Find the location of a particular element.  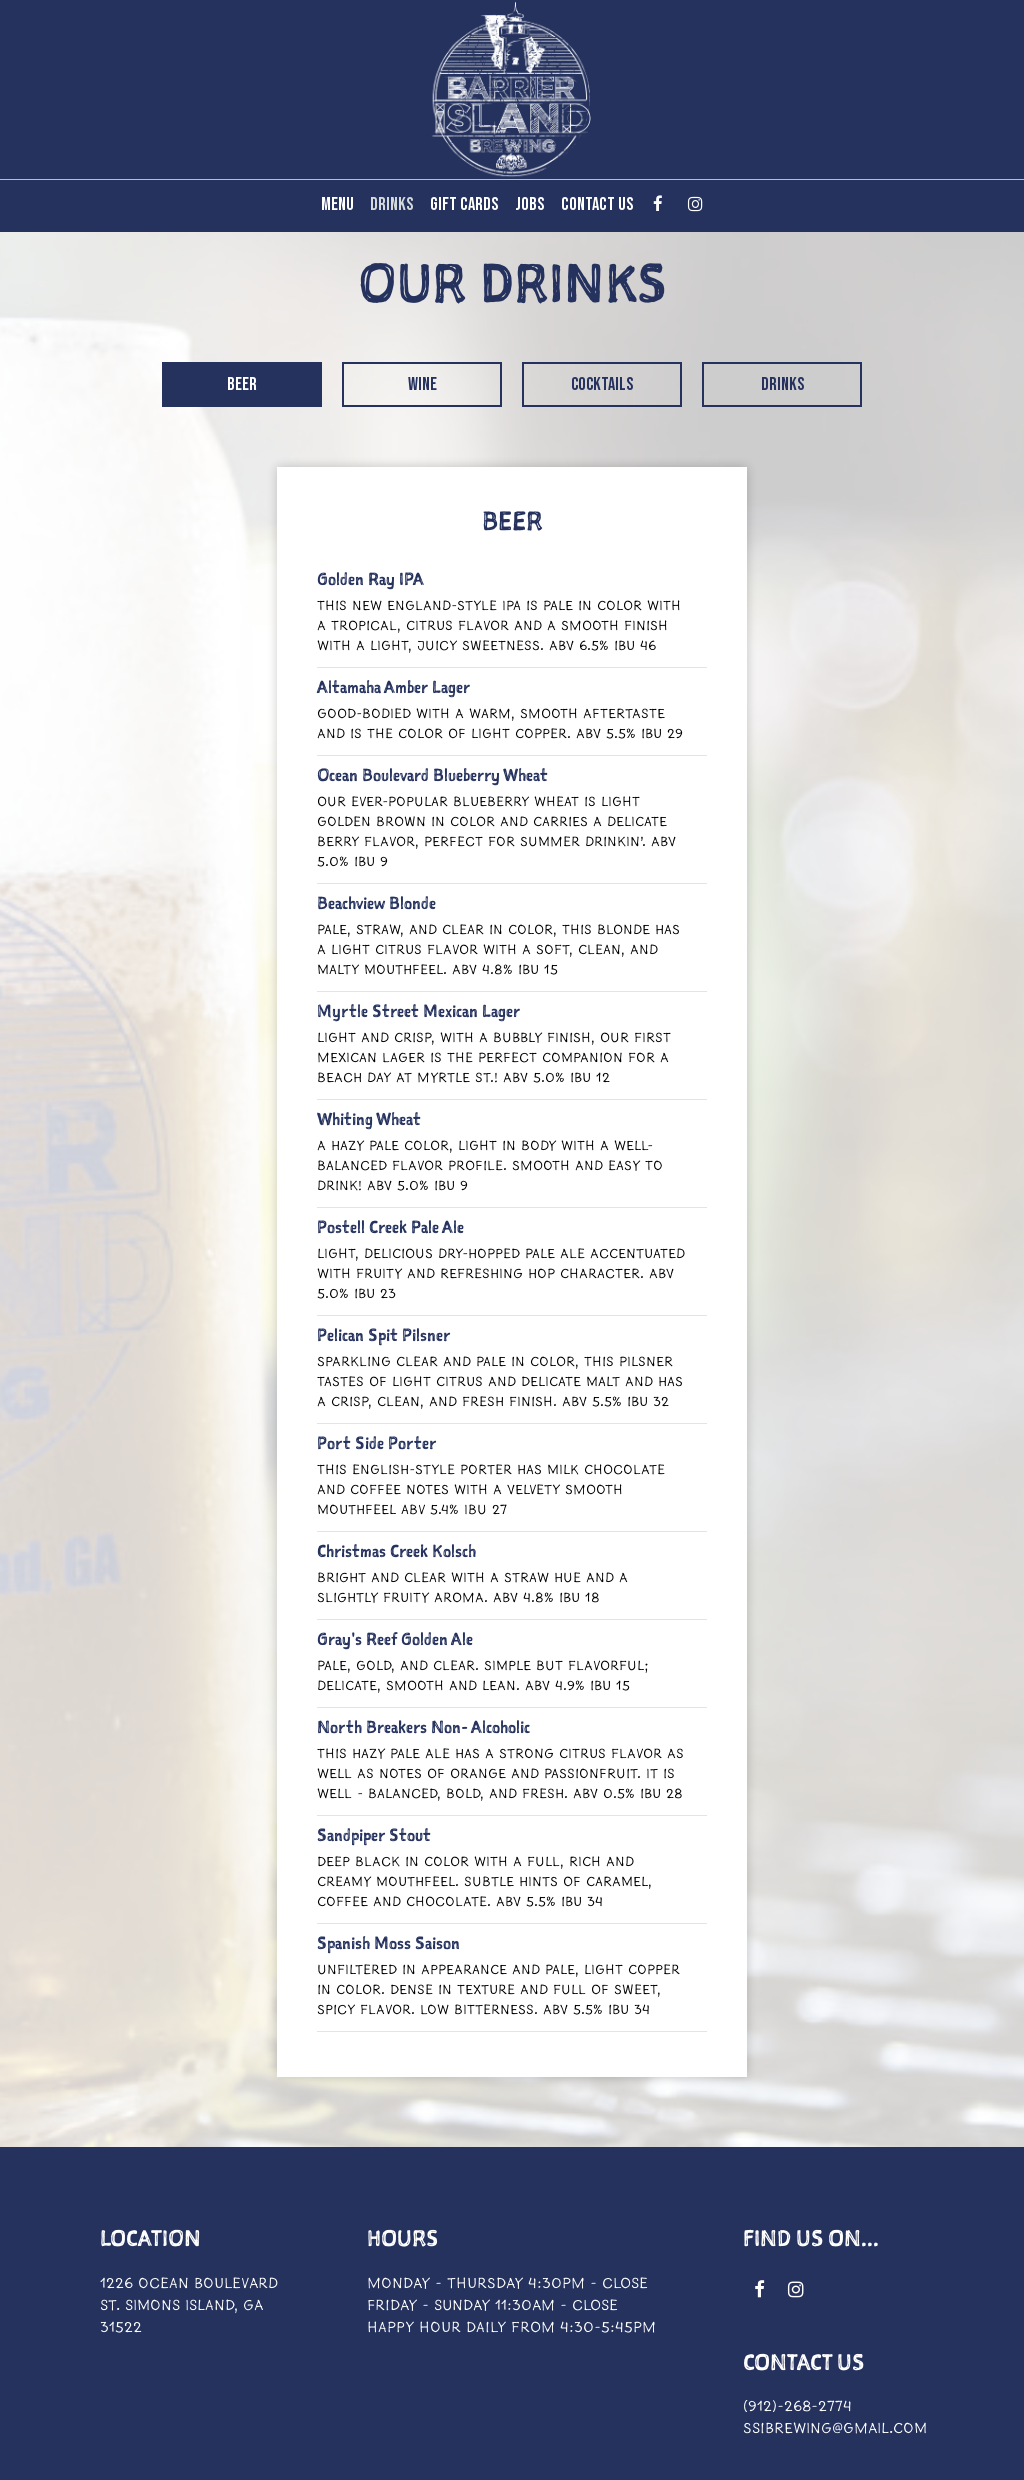

Gift Cards is located at coordinates (464, 205).